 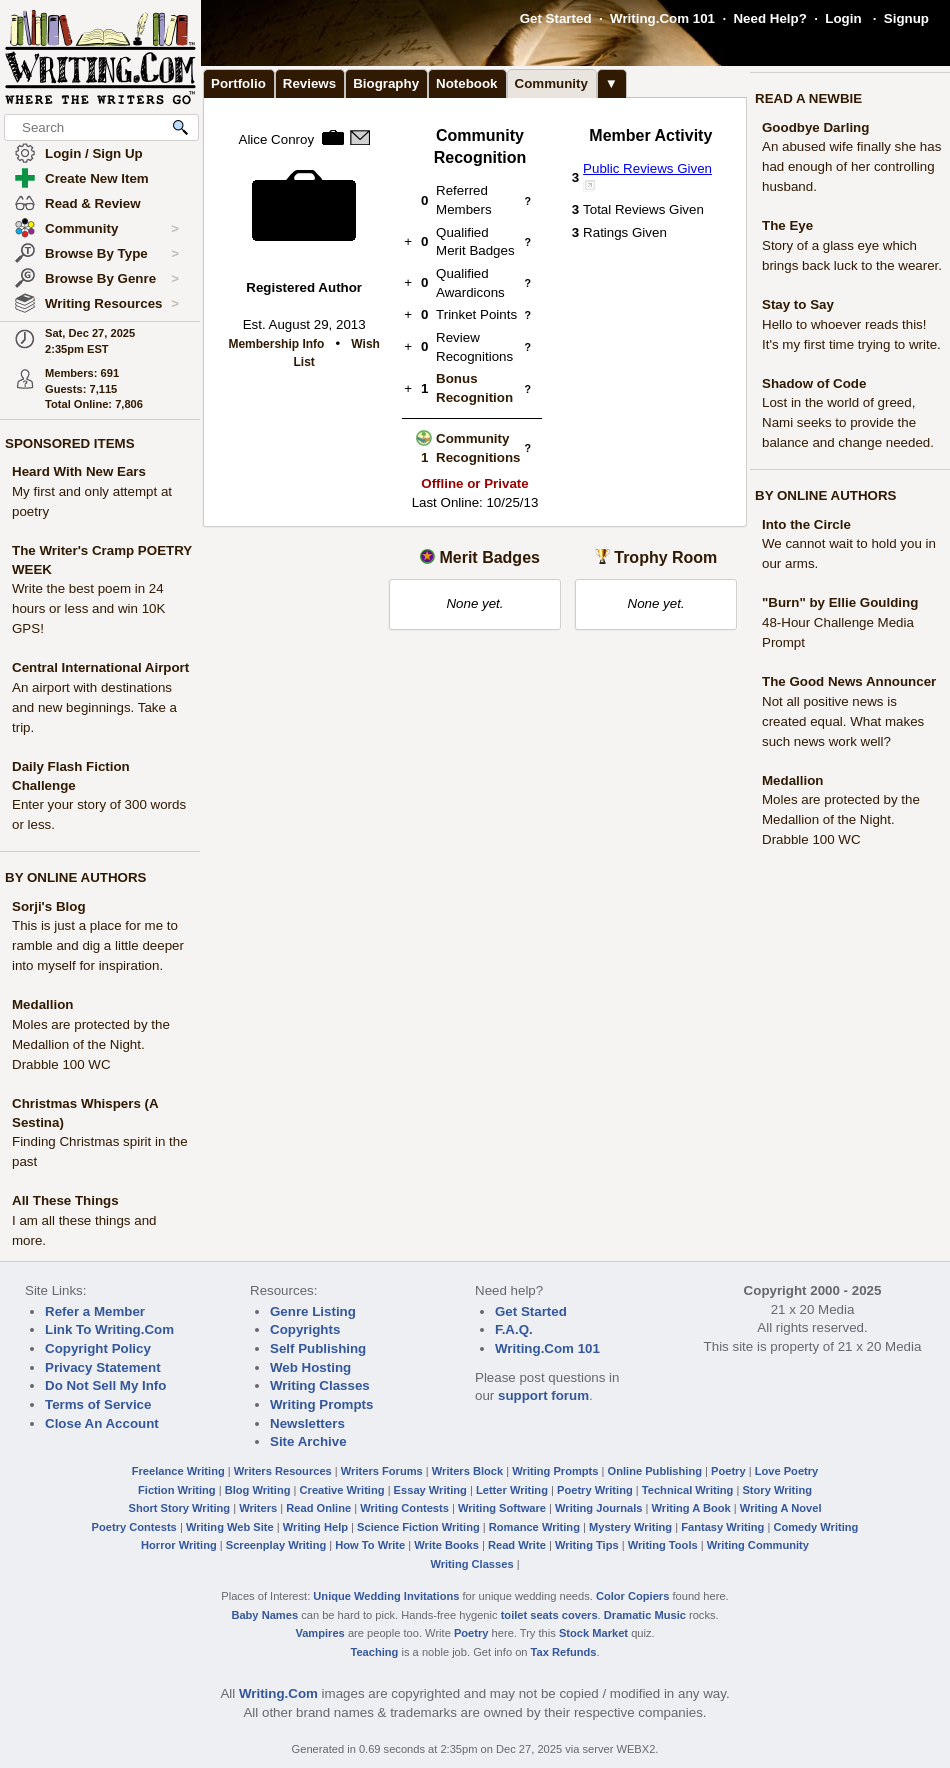 What do you see at coordinates (49, 906) in the screenshot?
I see `Sorji's Blog` at bounding box center [49, 906].